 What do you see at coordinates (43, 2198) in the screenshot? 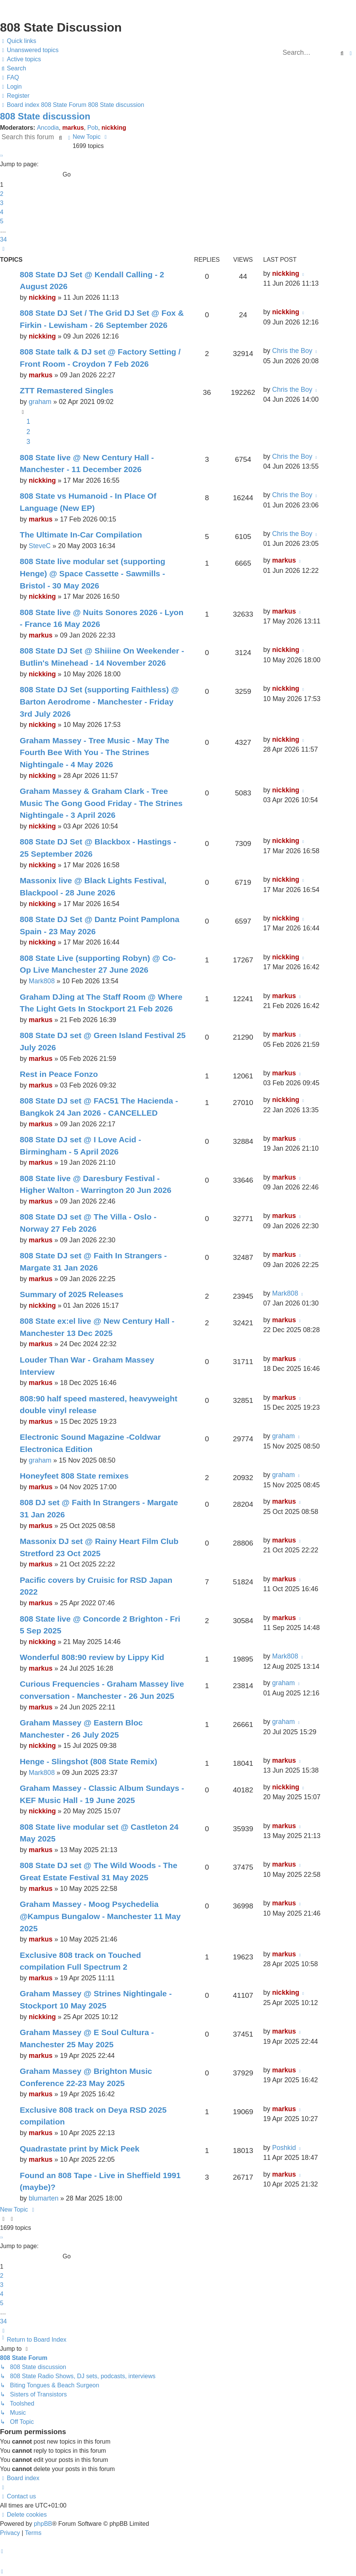
I see `blumarten` at bounding box center [43, 2198].